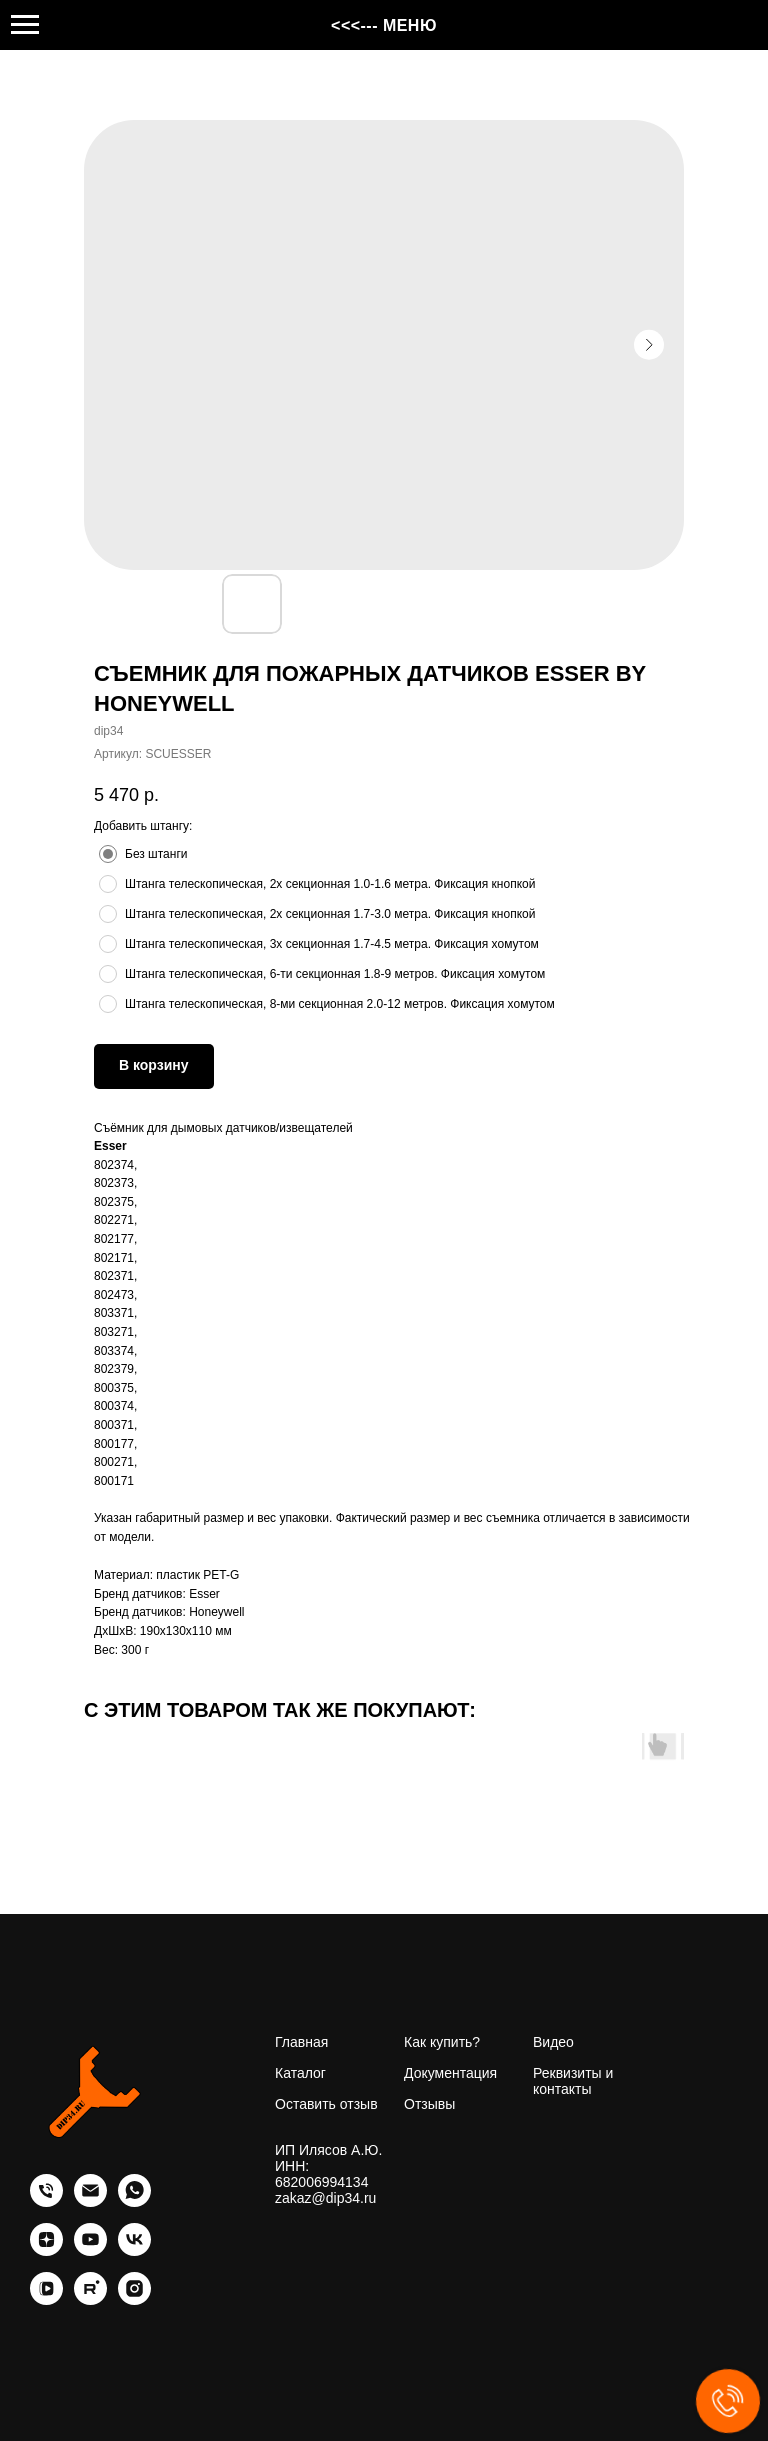  I want to click on Каталог, so click(300, 2073).